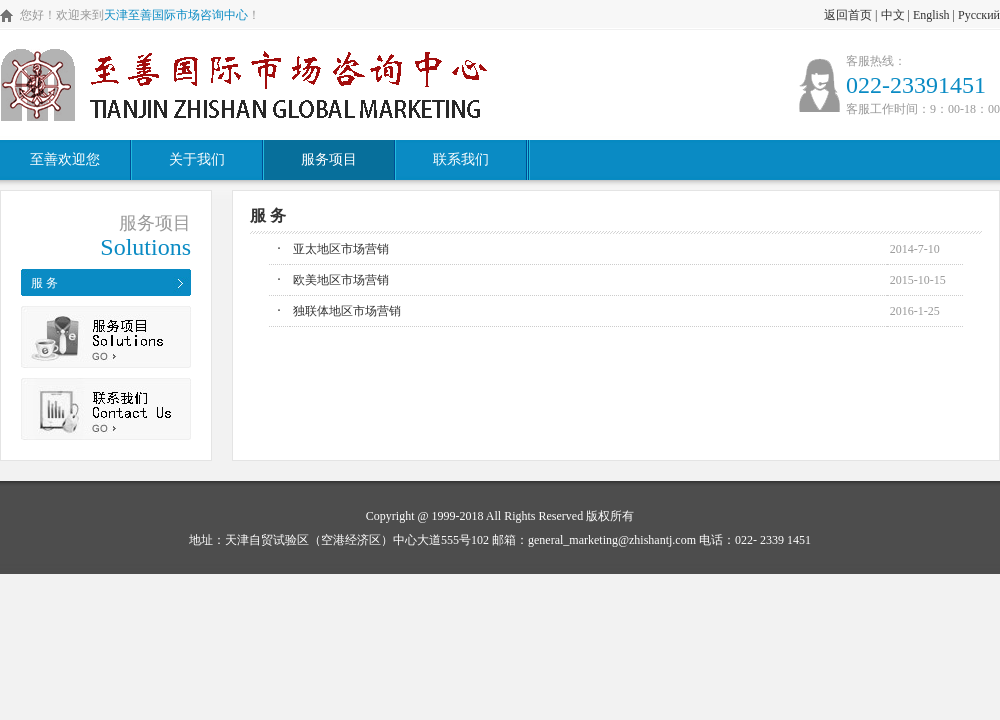 Image resolution: width=1000 pixels, height=720 pixels. Describe the element at coordinates (341, 280) in the screenshot. I see `欧美地区市场营销` at that location.